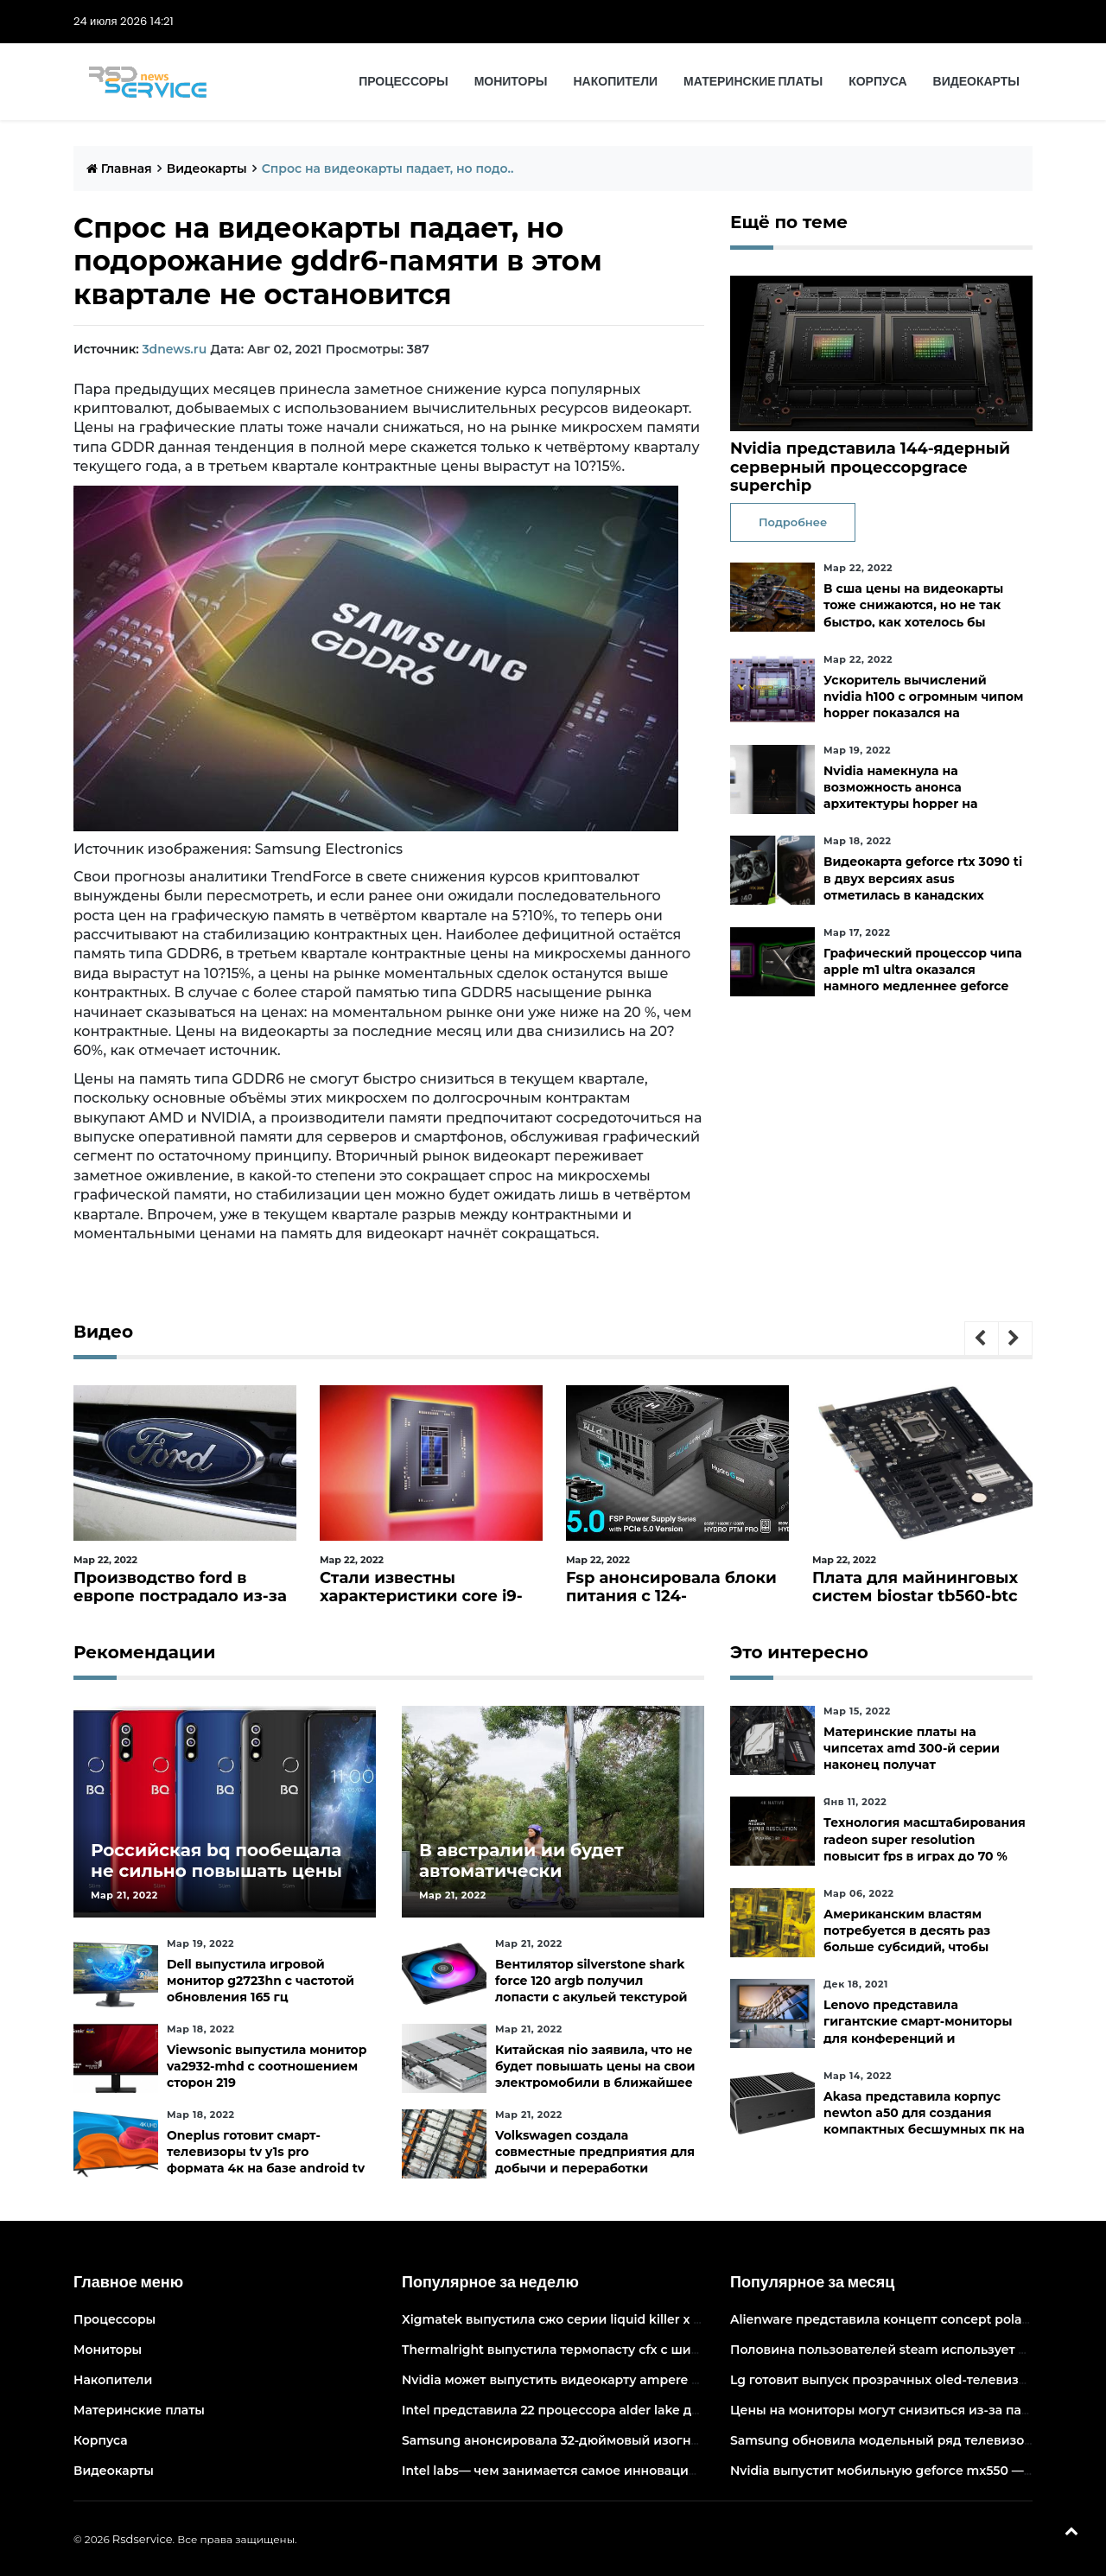 The image size is (1106, 2576). Describe the element at coordinates (119, 168) in the screenshot. I see `Главная` at that location.